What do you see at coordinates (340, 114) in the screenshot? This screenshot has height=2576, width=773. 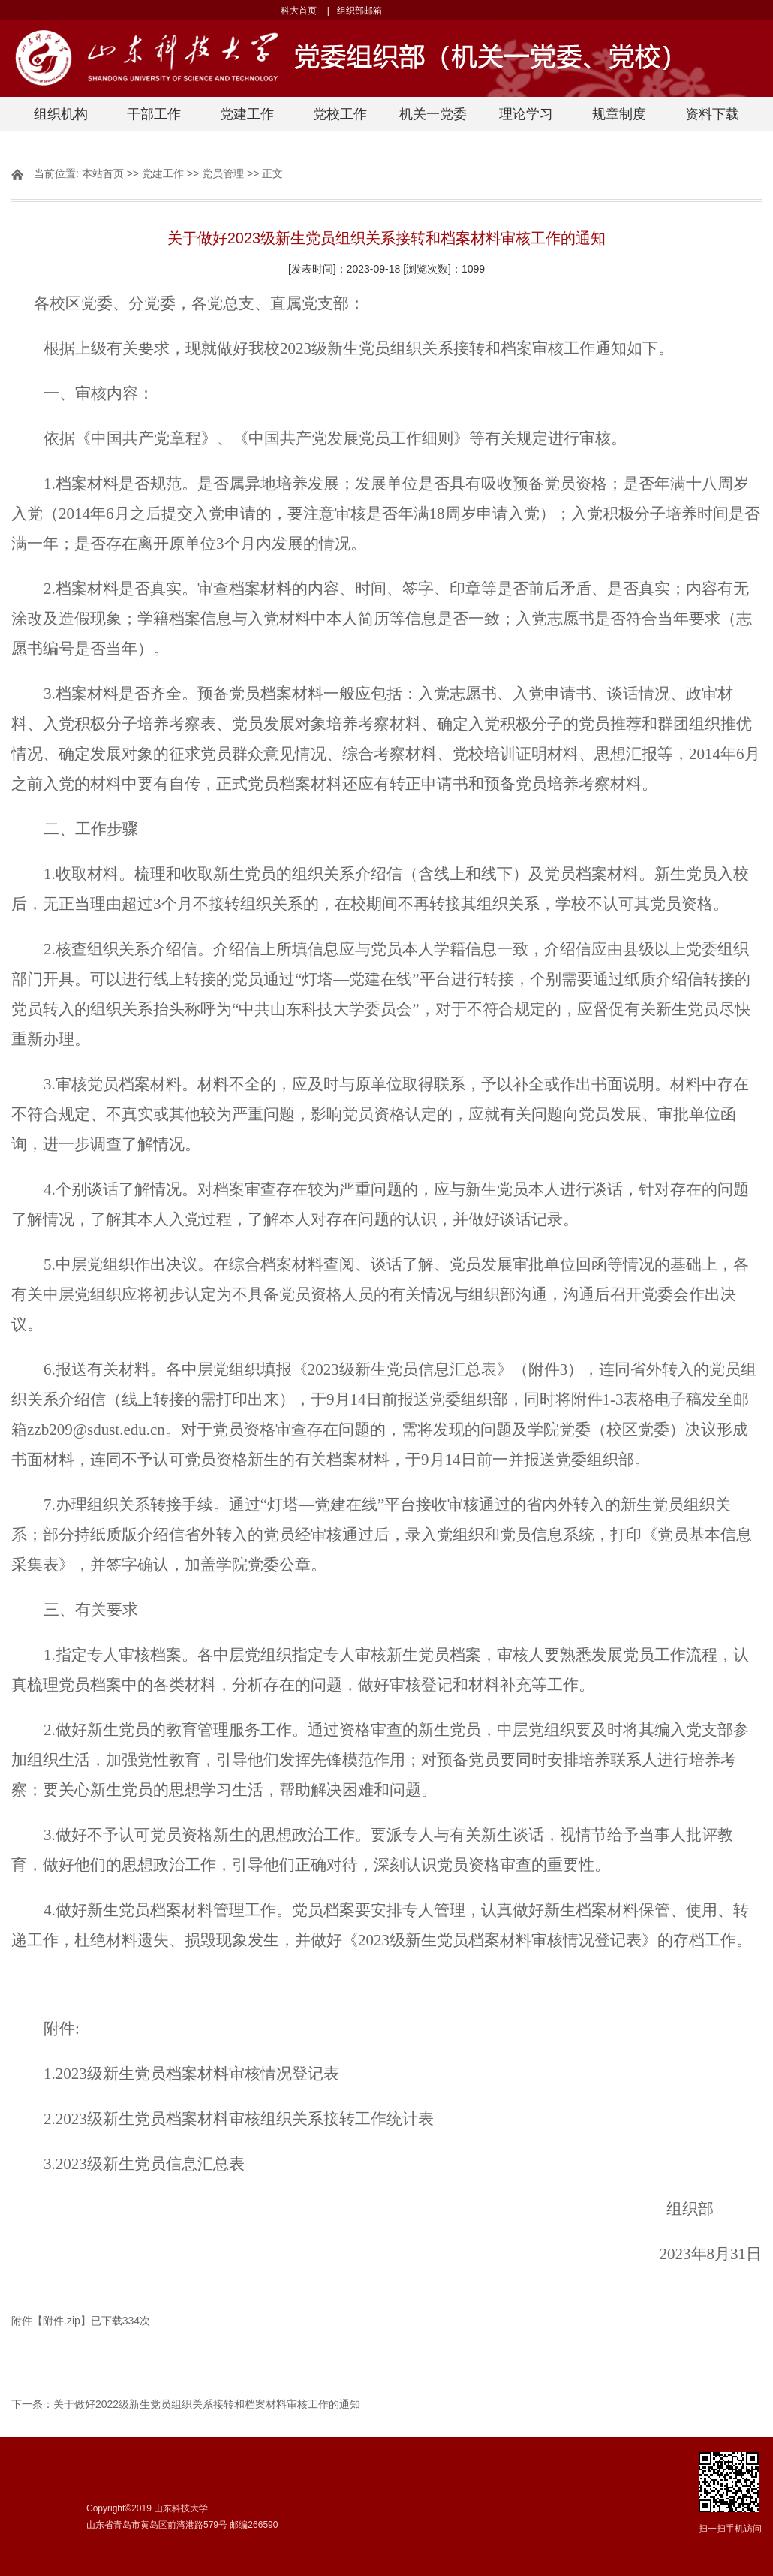 I see `党校工作` at bounding box center [340, 114].